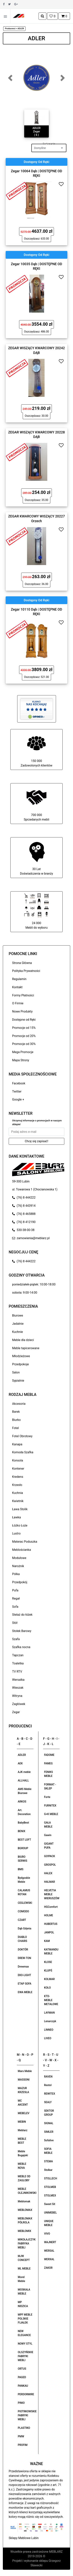 Image resolution: width=73 pixels, height=2576 pixels. I want to click on RAVEN, so click(48, 2076).